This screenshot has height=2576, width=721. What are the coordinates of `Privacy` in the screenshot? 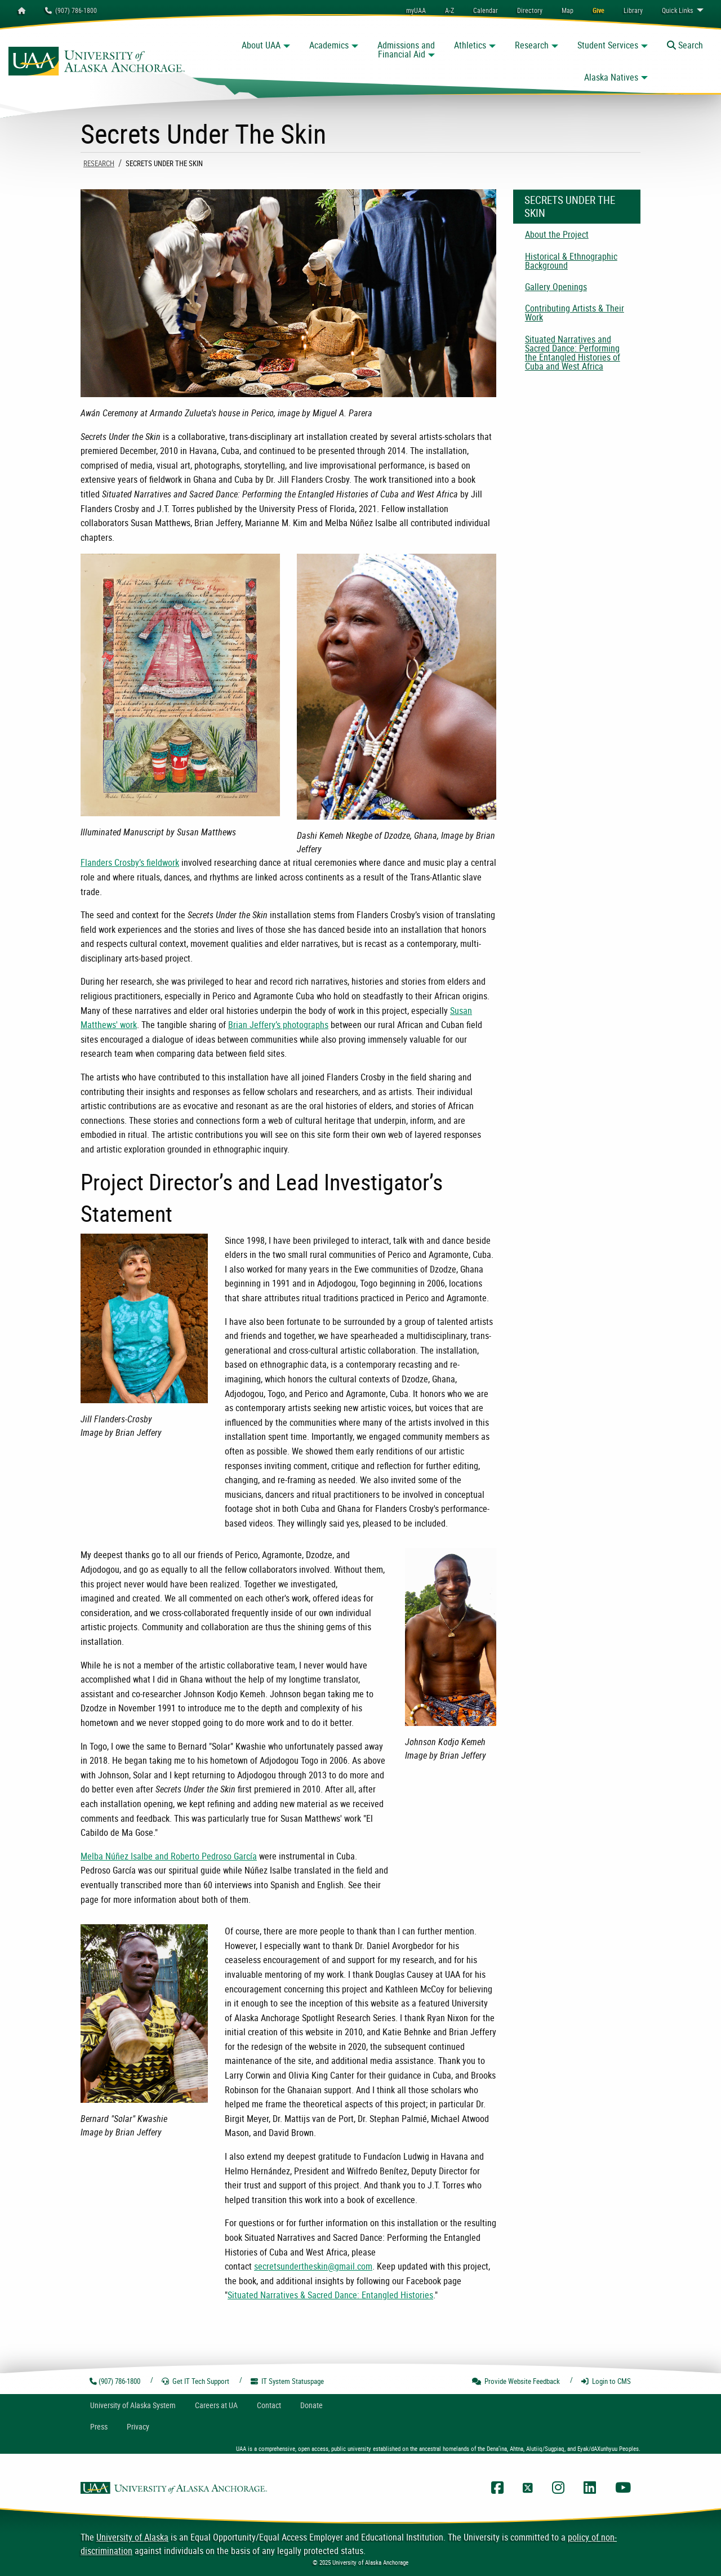 It's located at (138, 2426).